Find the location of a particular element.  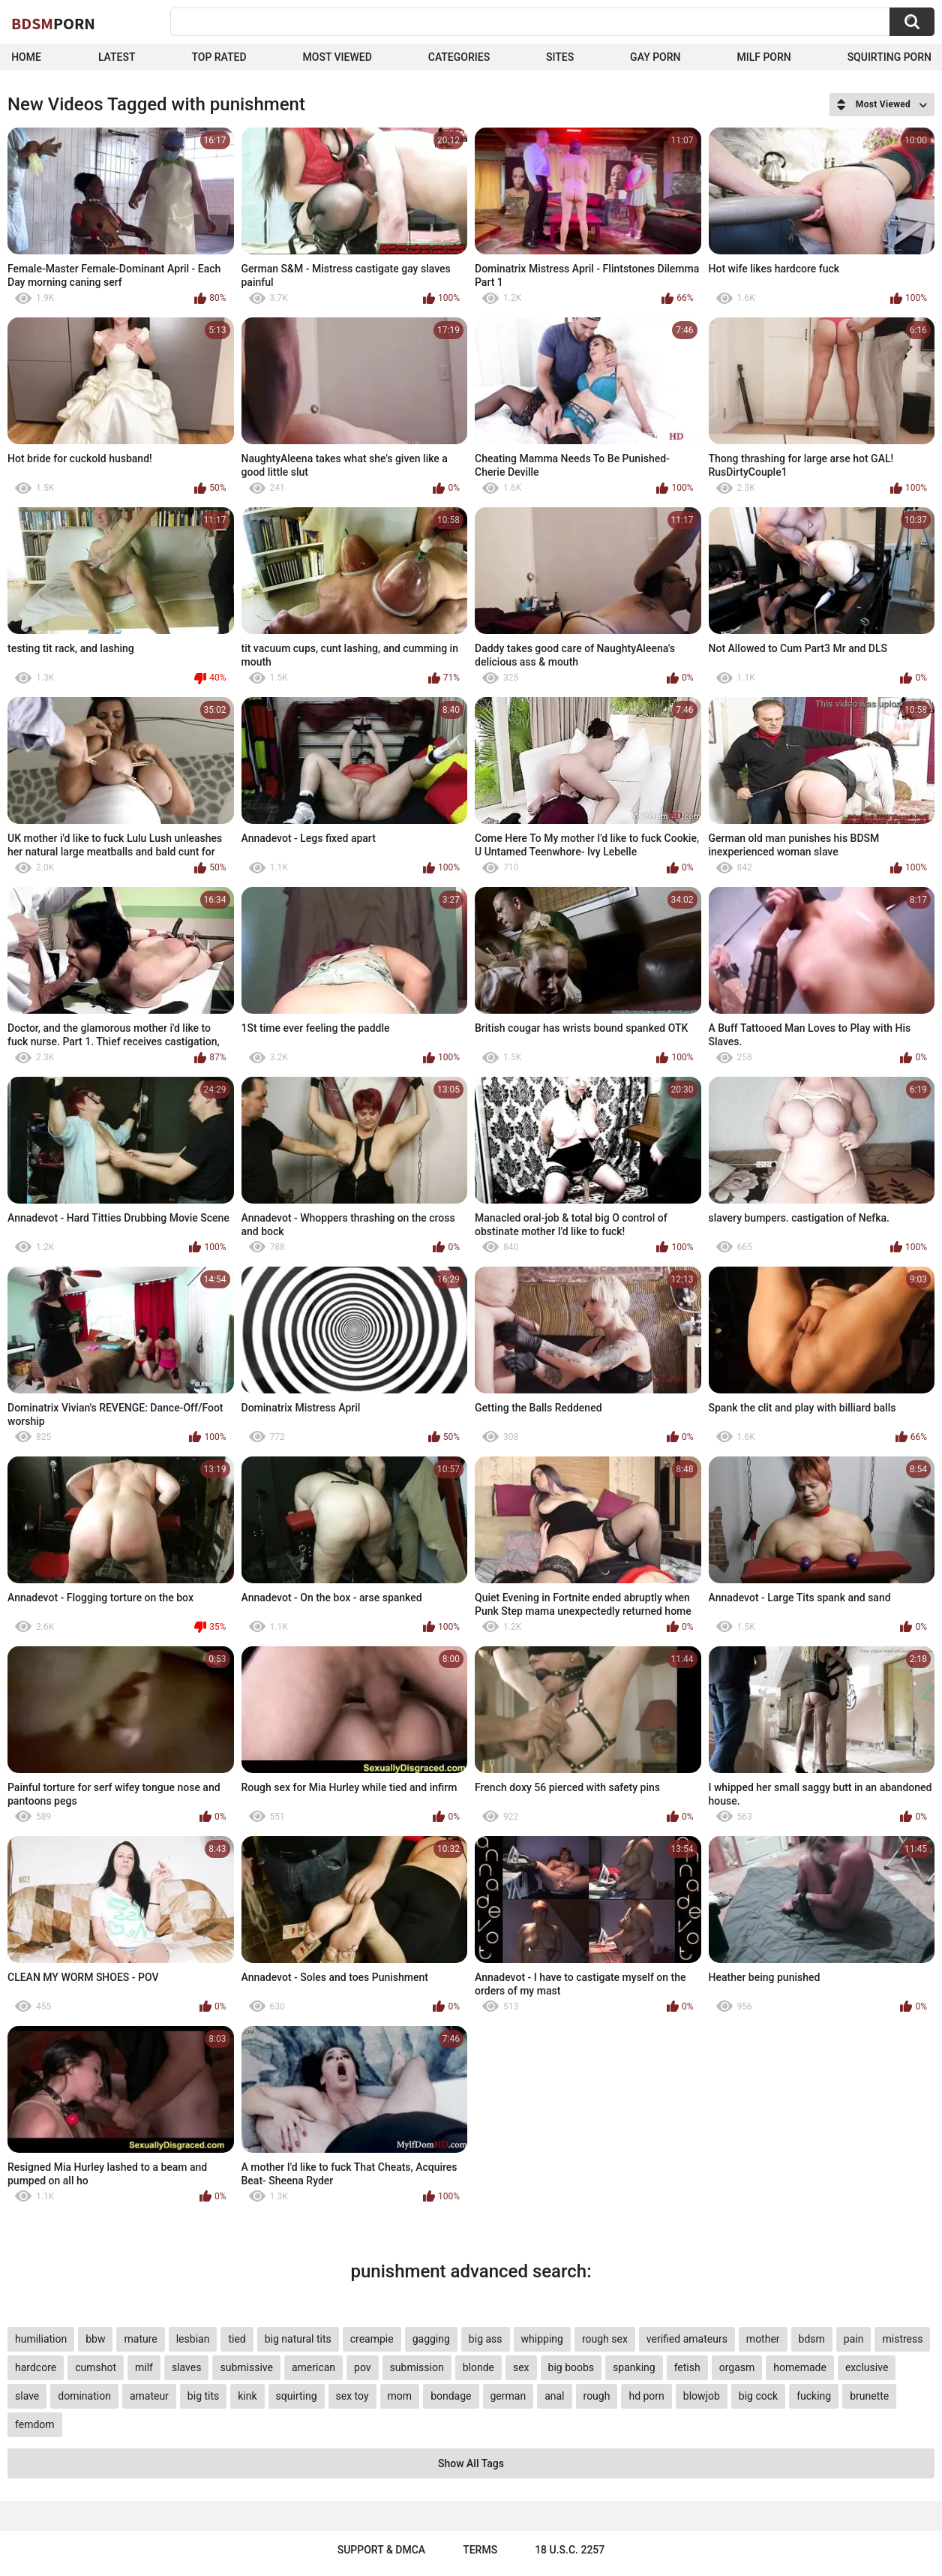

Milf Porn is located at coordinates (763, 57).